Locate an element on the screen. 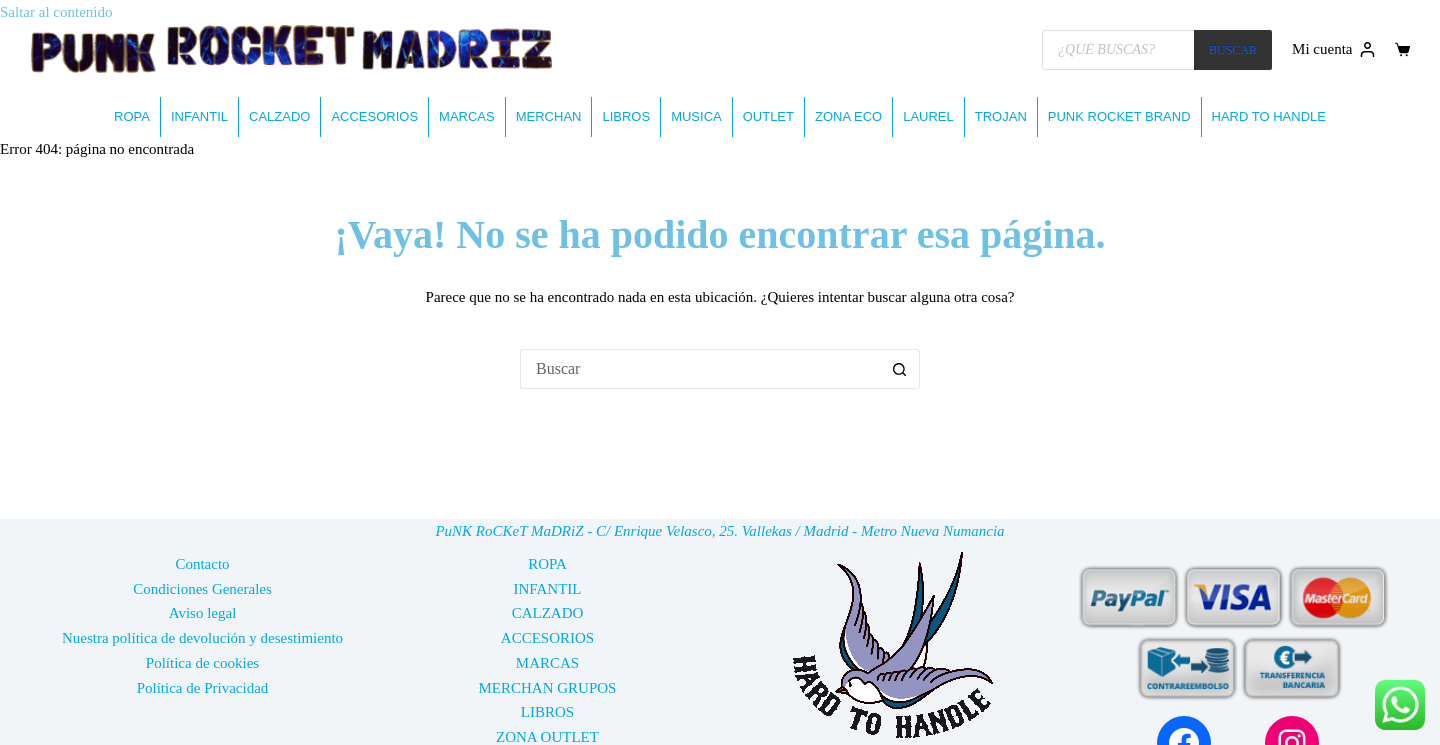  [Mi cuenta] is located at coordinates (1333, 49).